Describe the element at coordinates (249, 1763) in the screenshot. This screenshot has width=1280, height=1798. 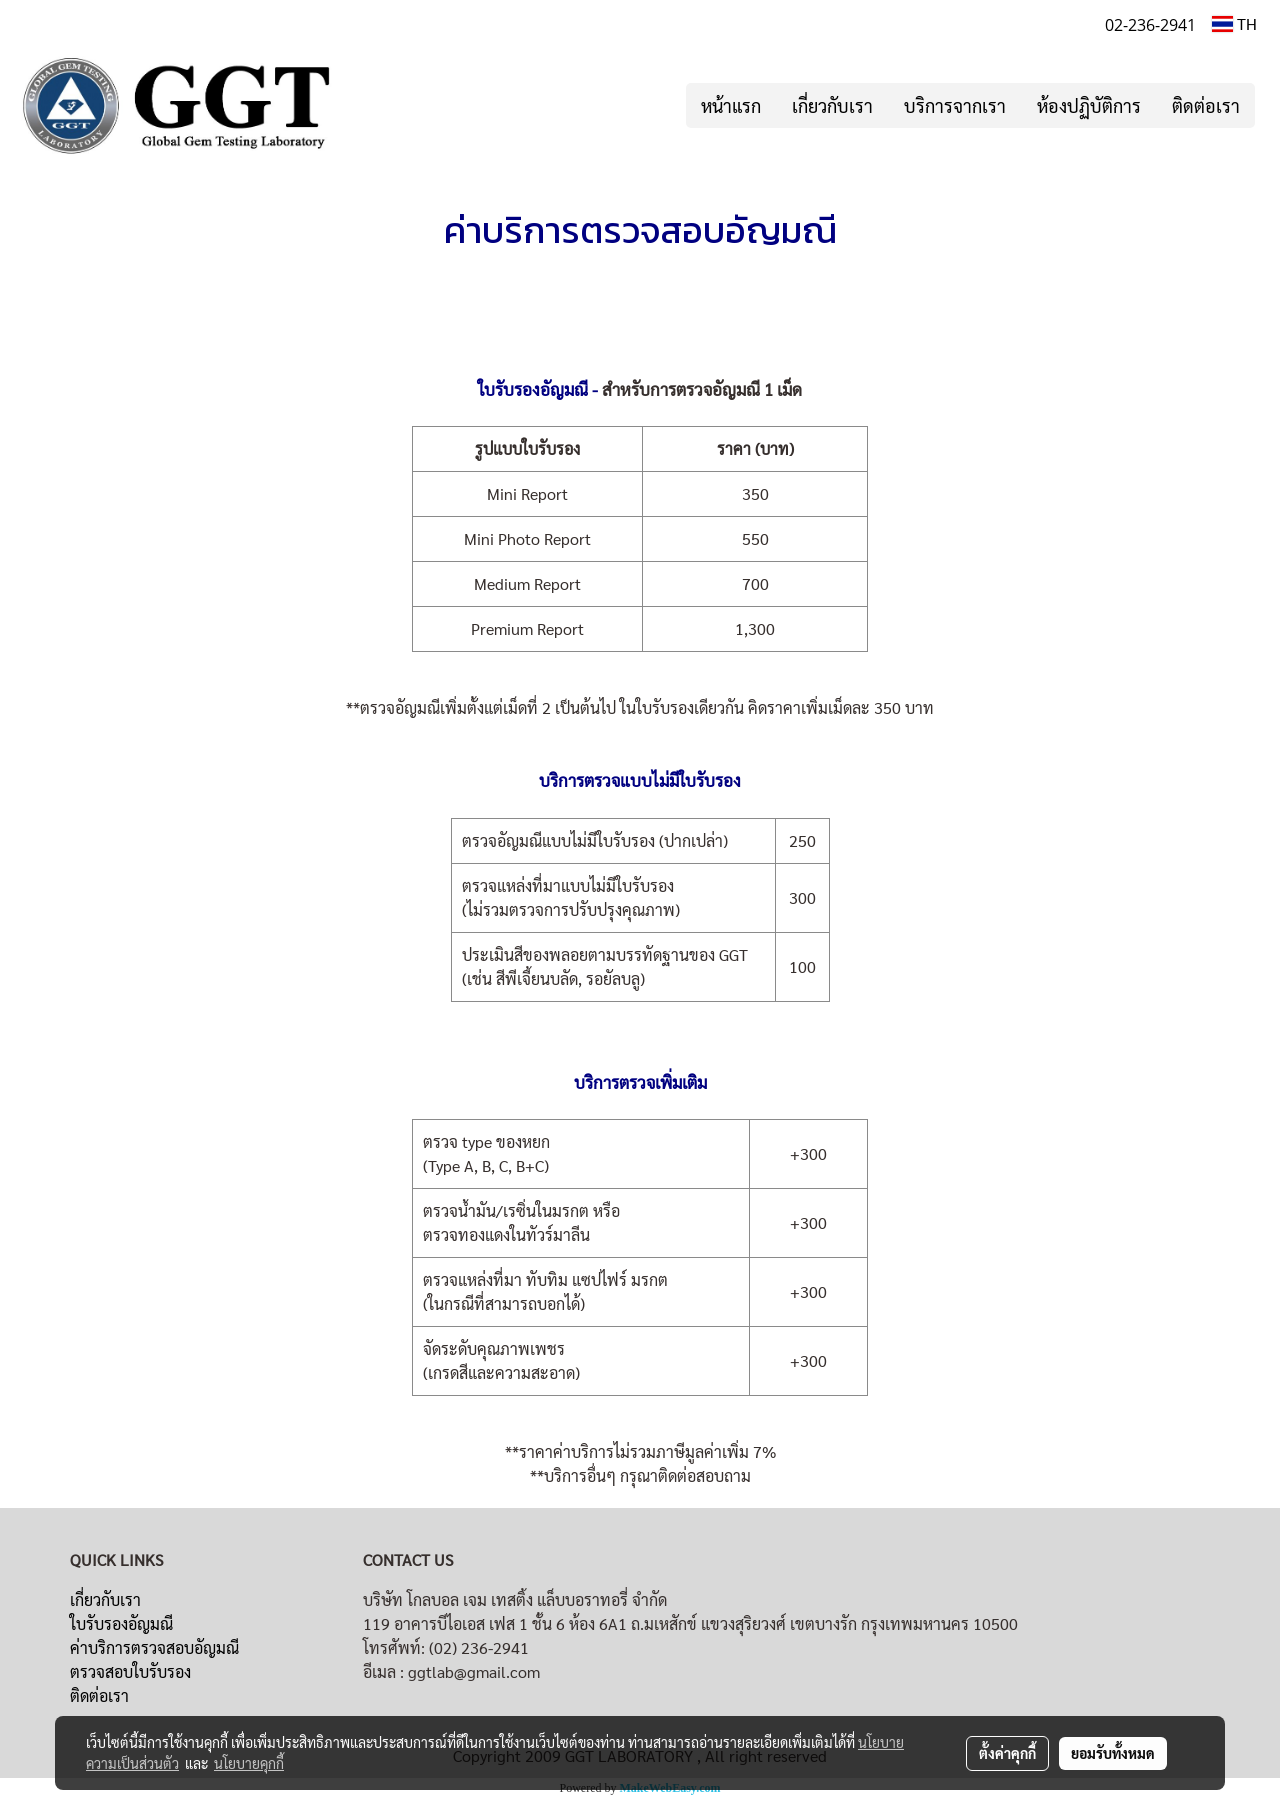
I see `นโยบายคุกกี้` at that location.